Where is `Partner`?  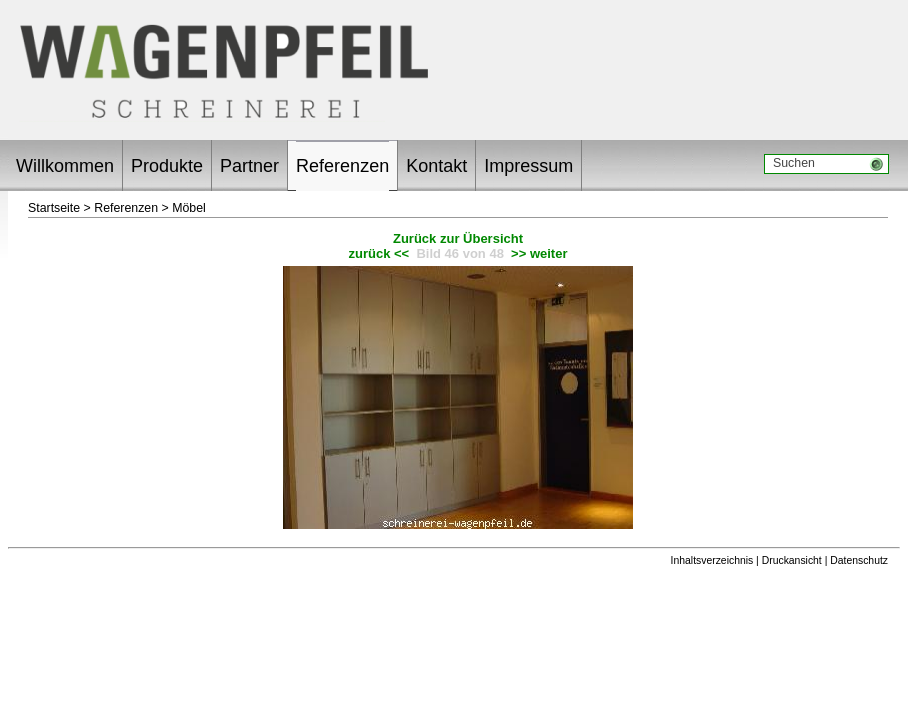 Partner is located at coordinates (249, 166).